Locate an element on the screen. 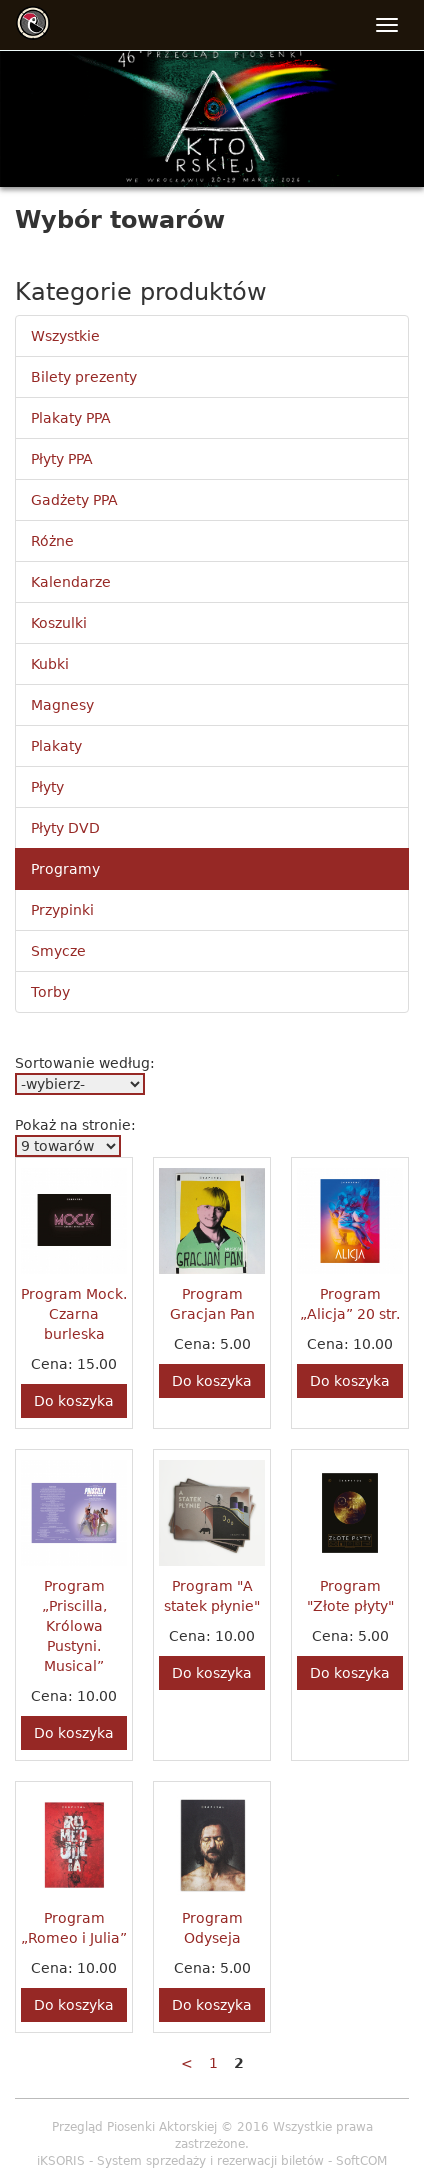  Program Mock. Czarna burleska is located at coordinates (74, 1314).